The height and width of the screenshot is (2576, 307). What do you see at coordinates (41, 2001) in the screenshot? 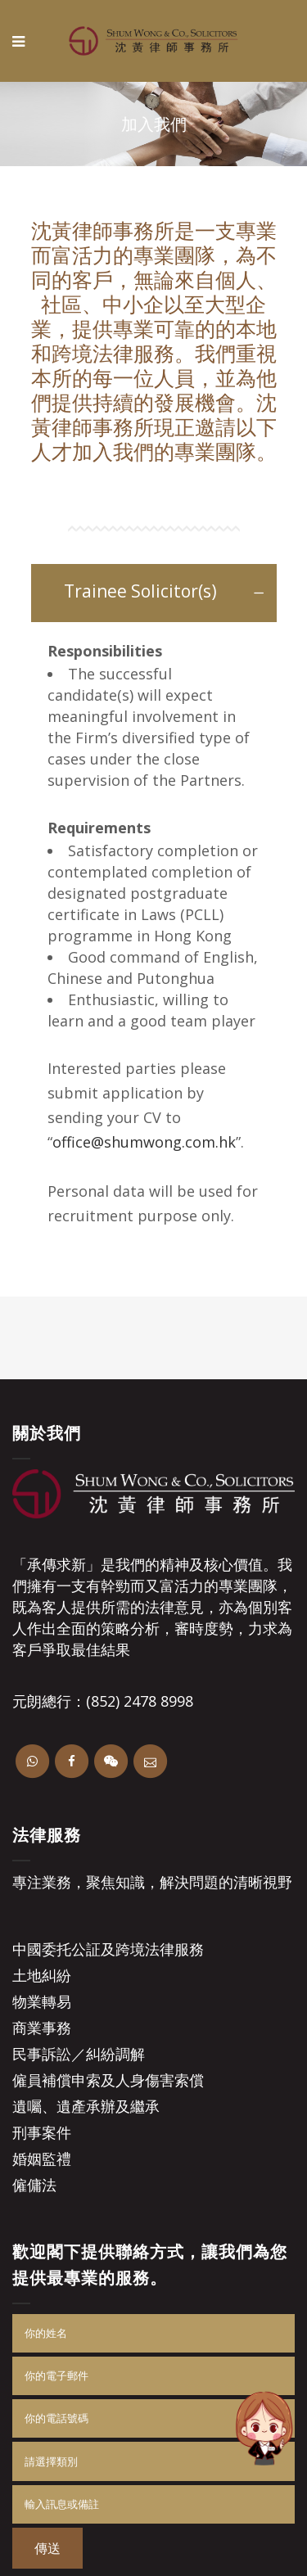
I see `物業轉易` at bounding box center [41, 2001].